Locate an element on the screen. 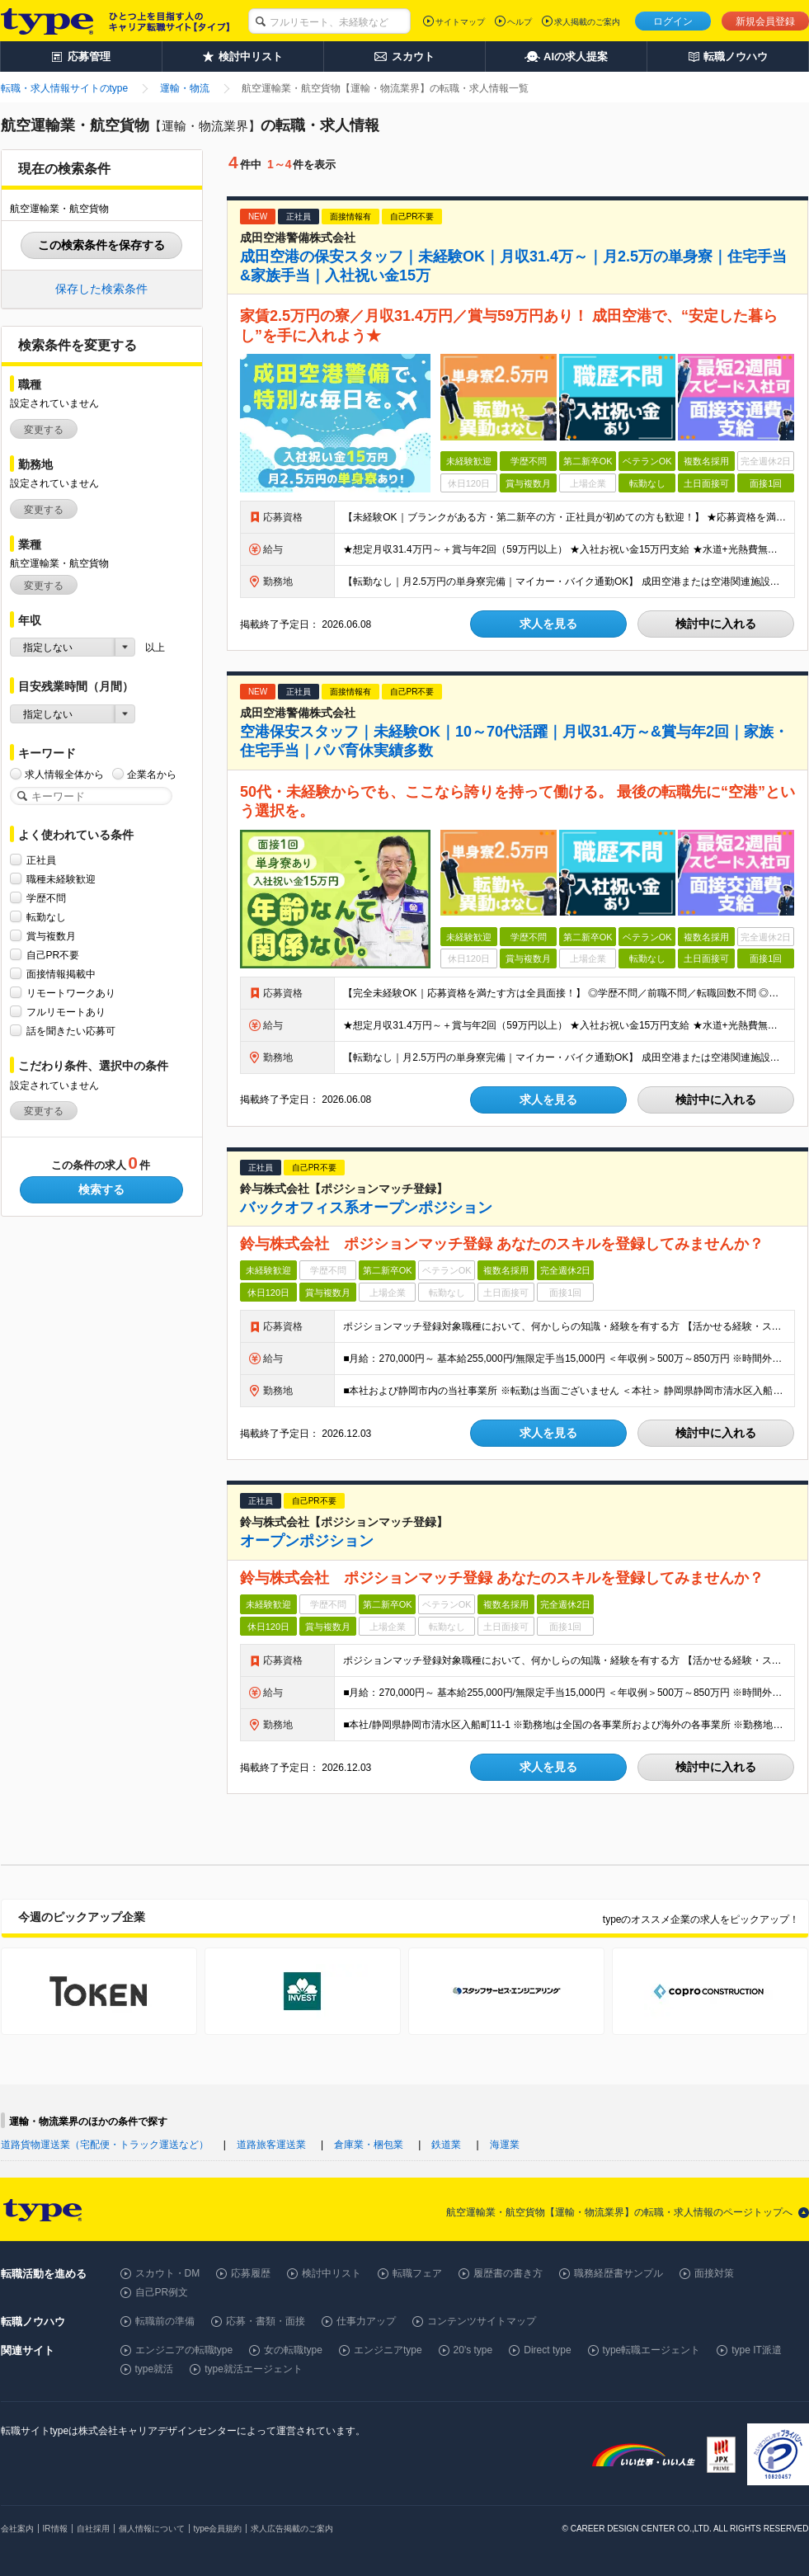  変更する is located at coordinates (43, 430).